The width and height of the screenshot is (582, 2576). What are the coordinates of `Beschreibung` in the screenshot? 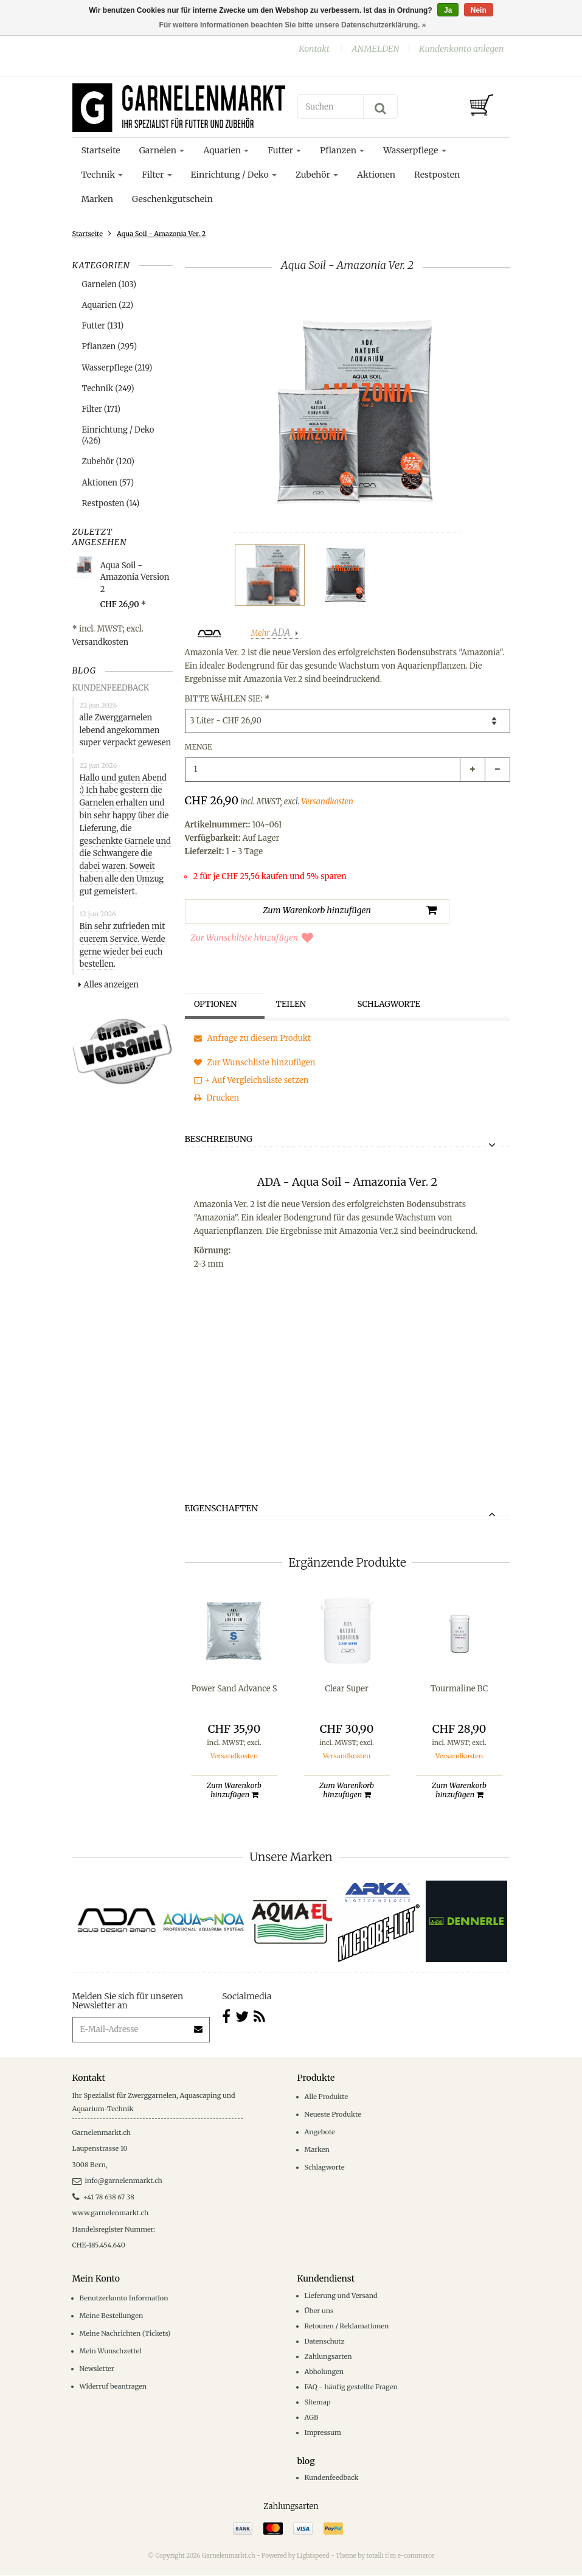 It's located at (219, 1139).